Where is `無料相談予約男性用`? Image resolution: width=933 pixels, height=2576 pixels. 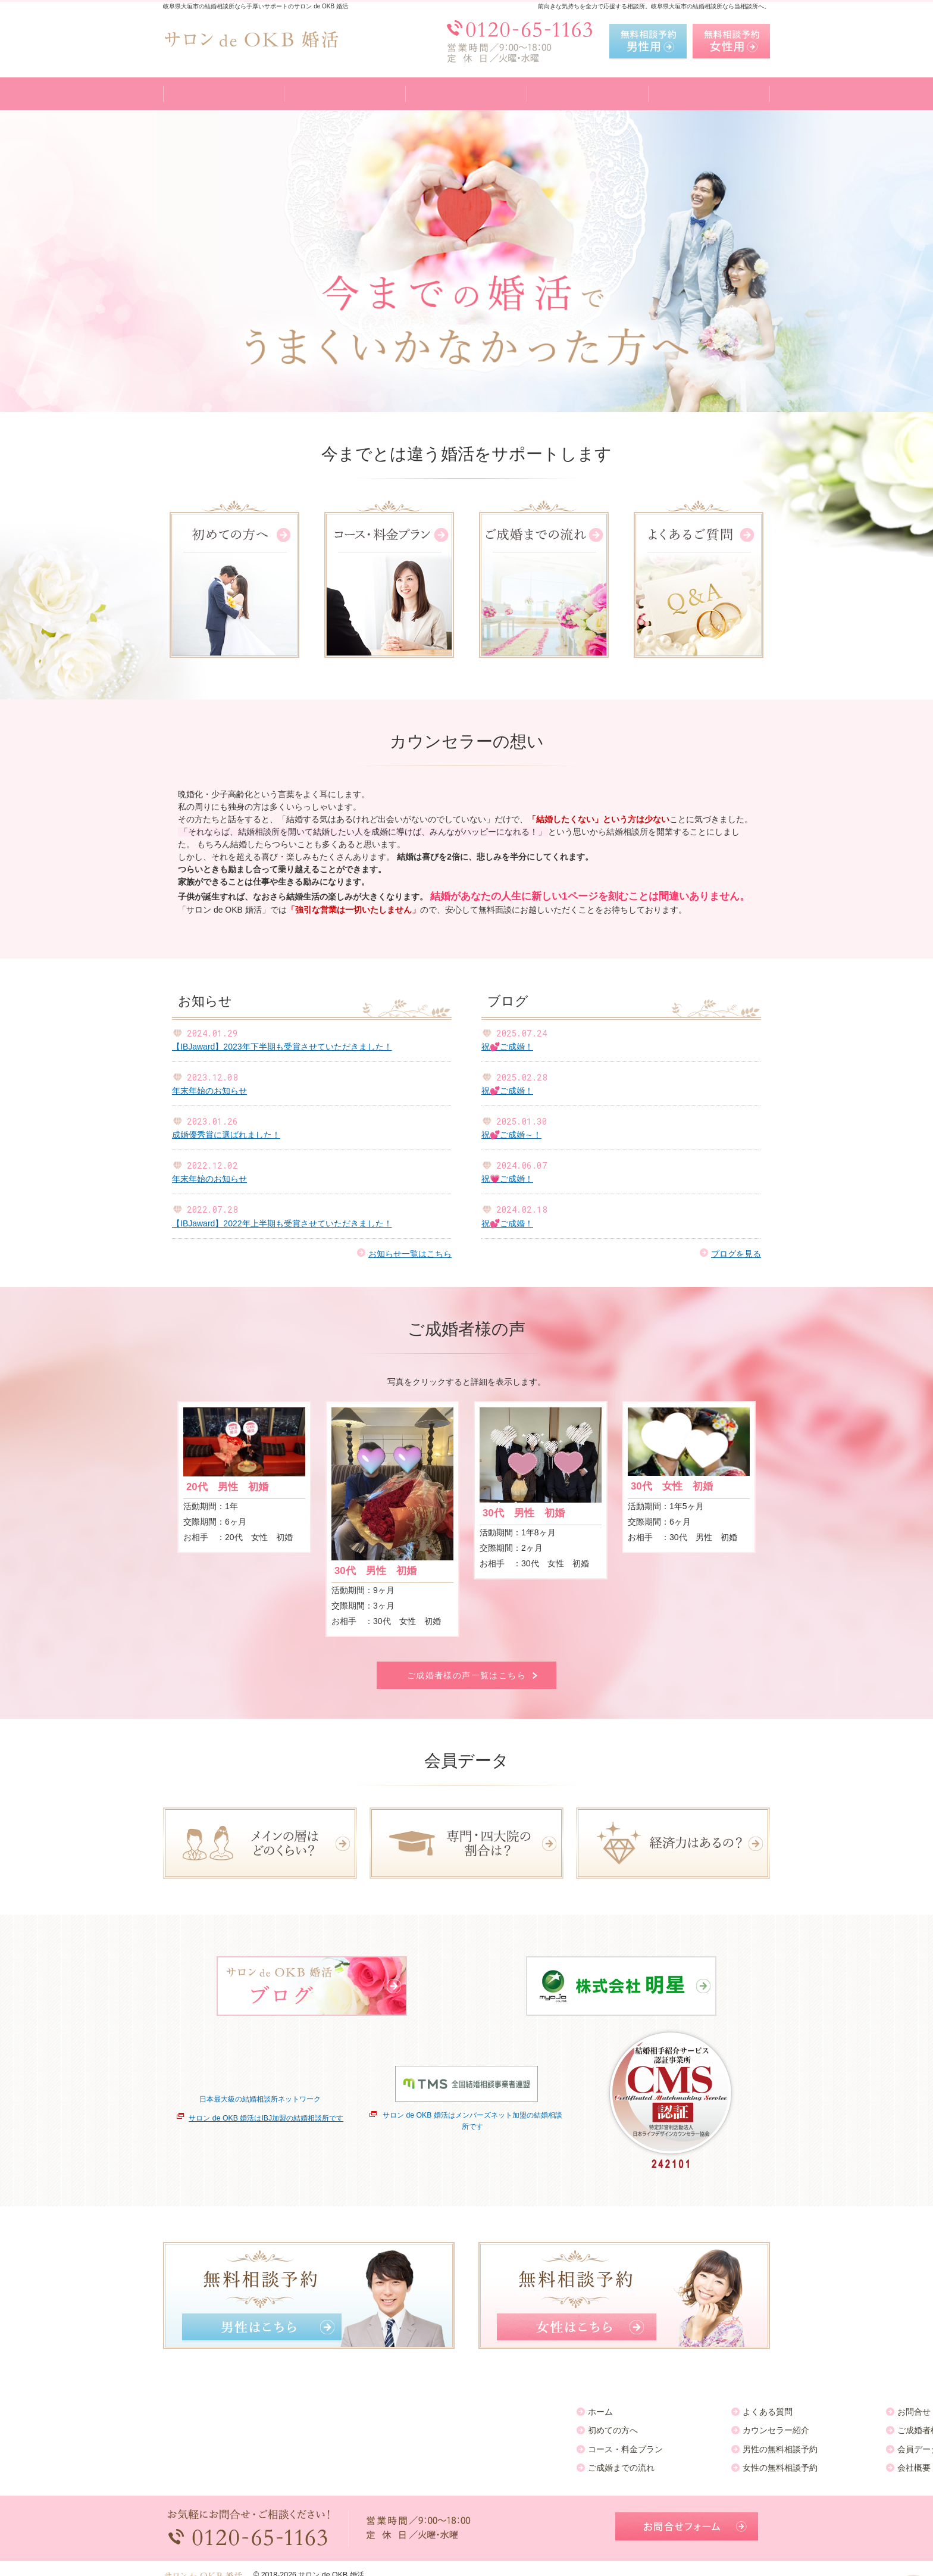 無料相談予約男性用 is located at coordinates (648, 42).